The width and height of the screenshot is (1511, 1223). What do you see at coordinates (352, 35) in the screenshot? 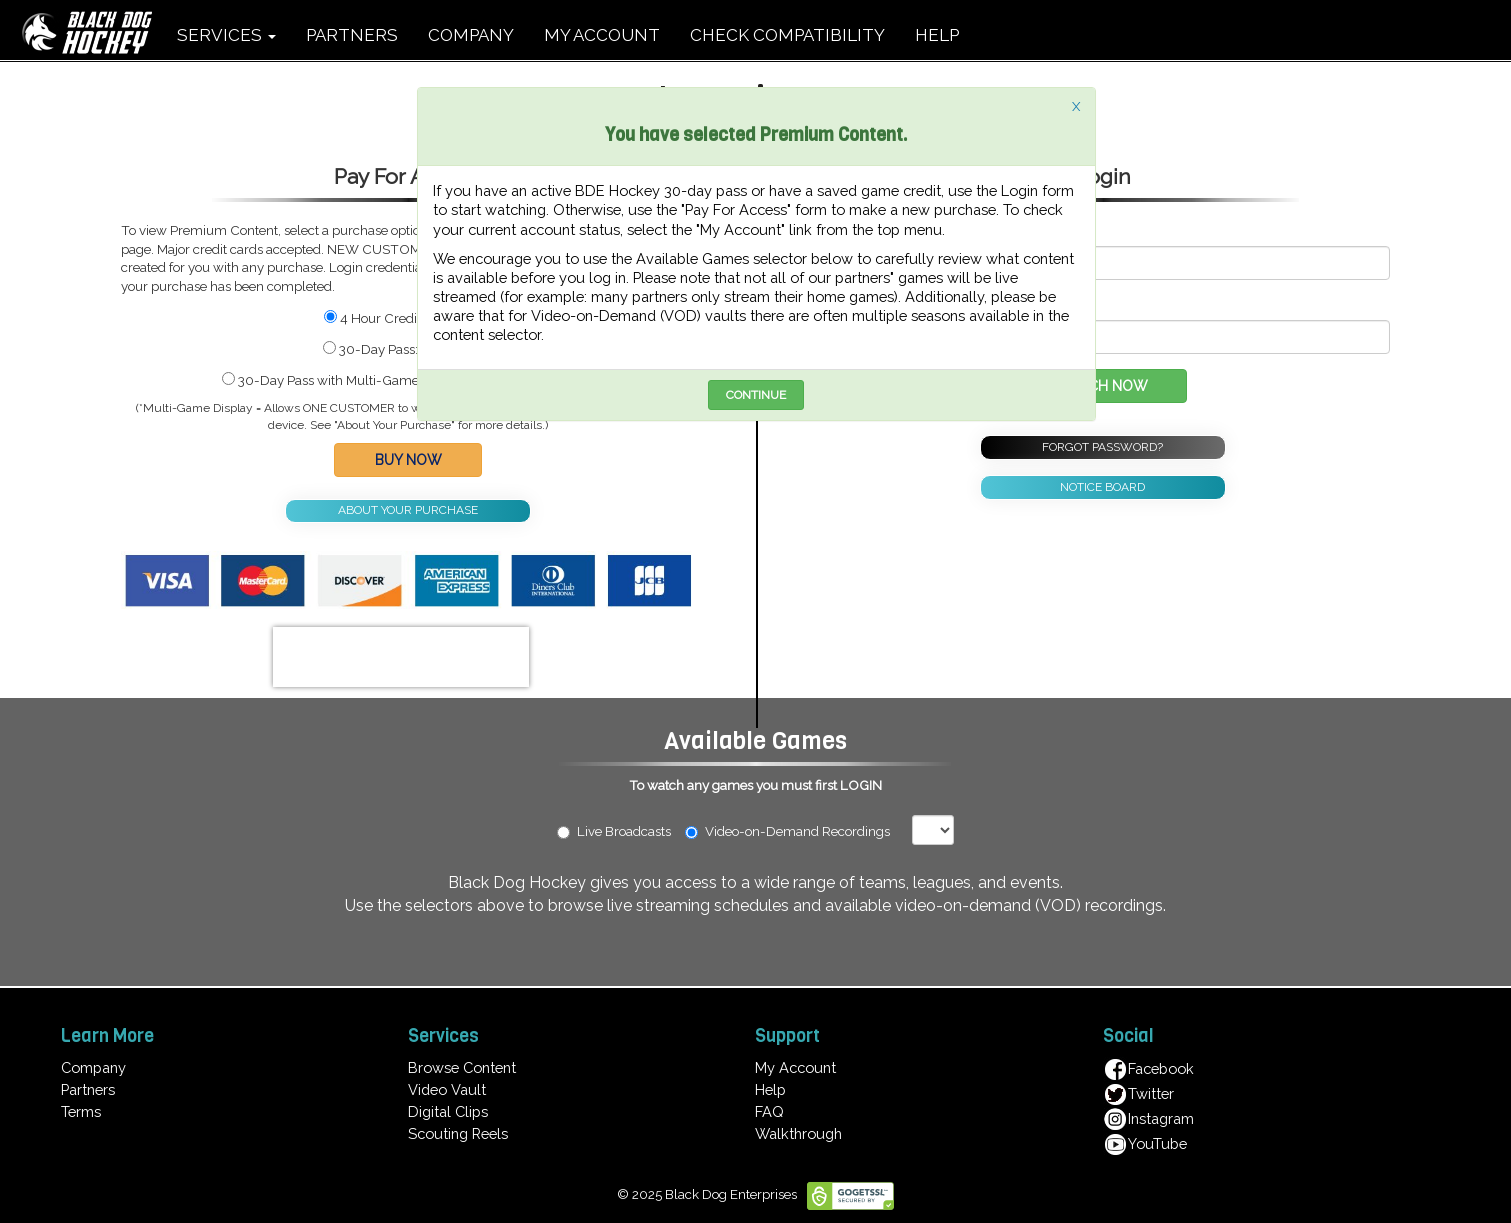
I see `PARTNERS` at bounding box center [352, 35].